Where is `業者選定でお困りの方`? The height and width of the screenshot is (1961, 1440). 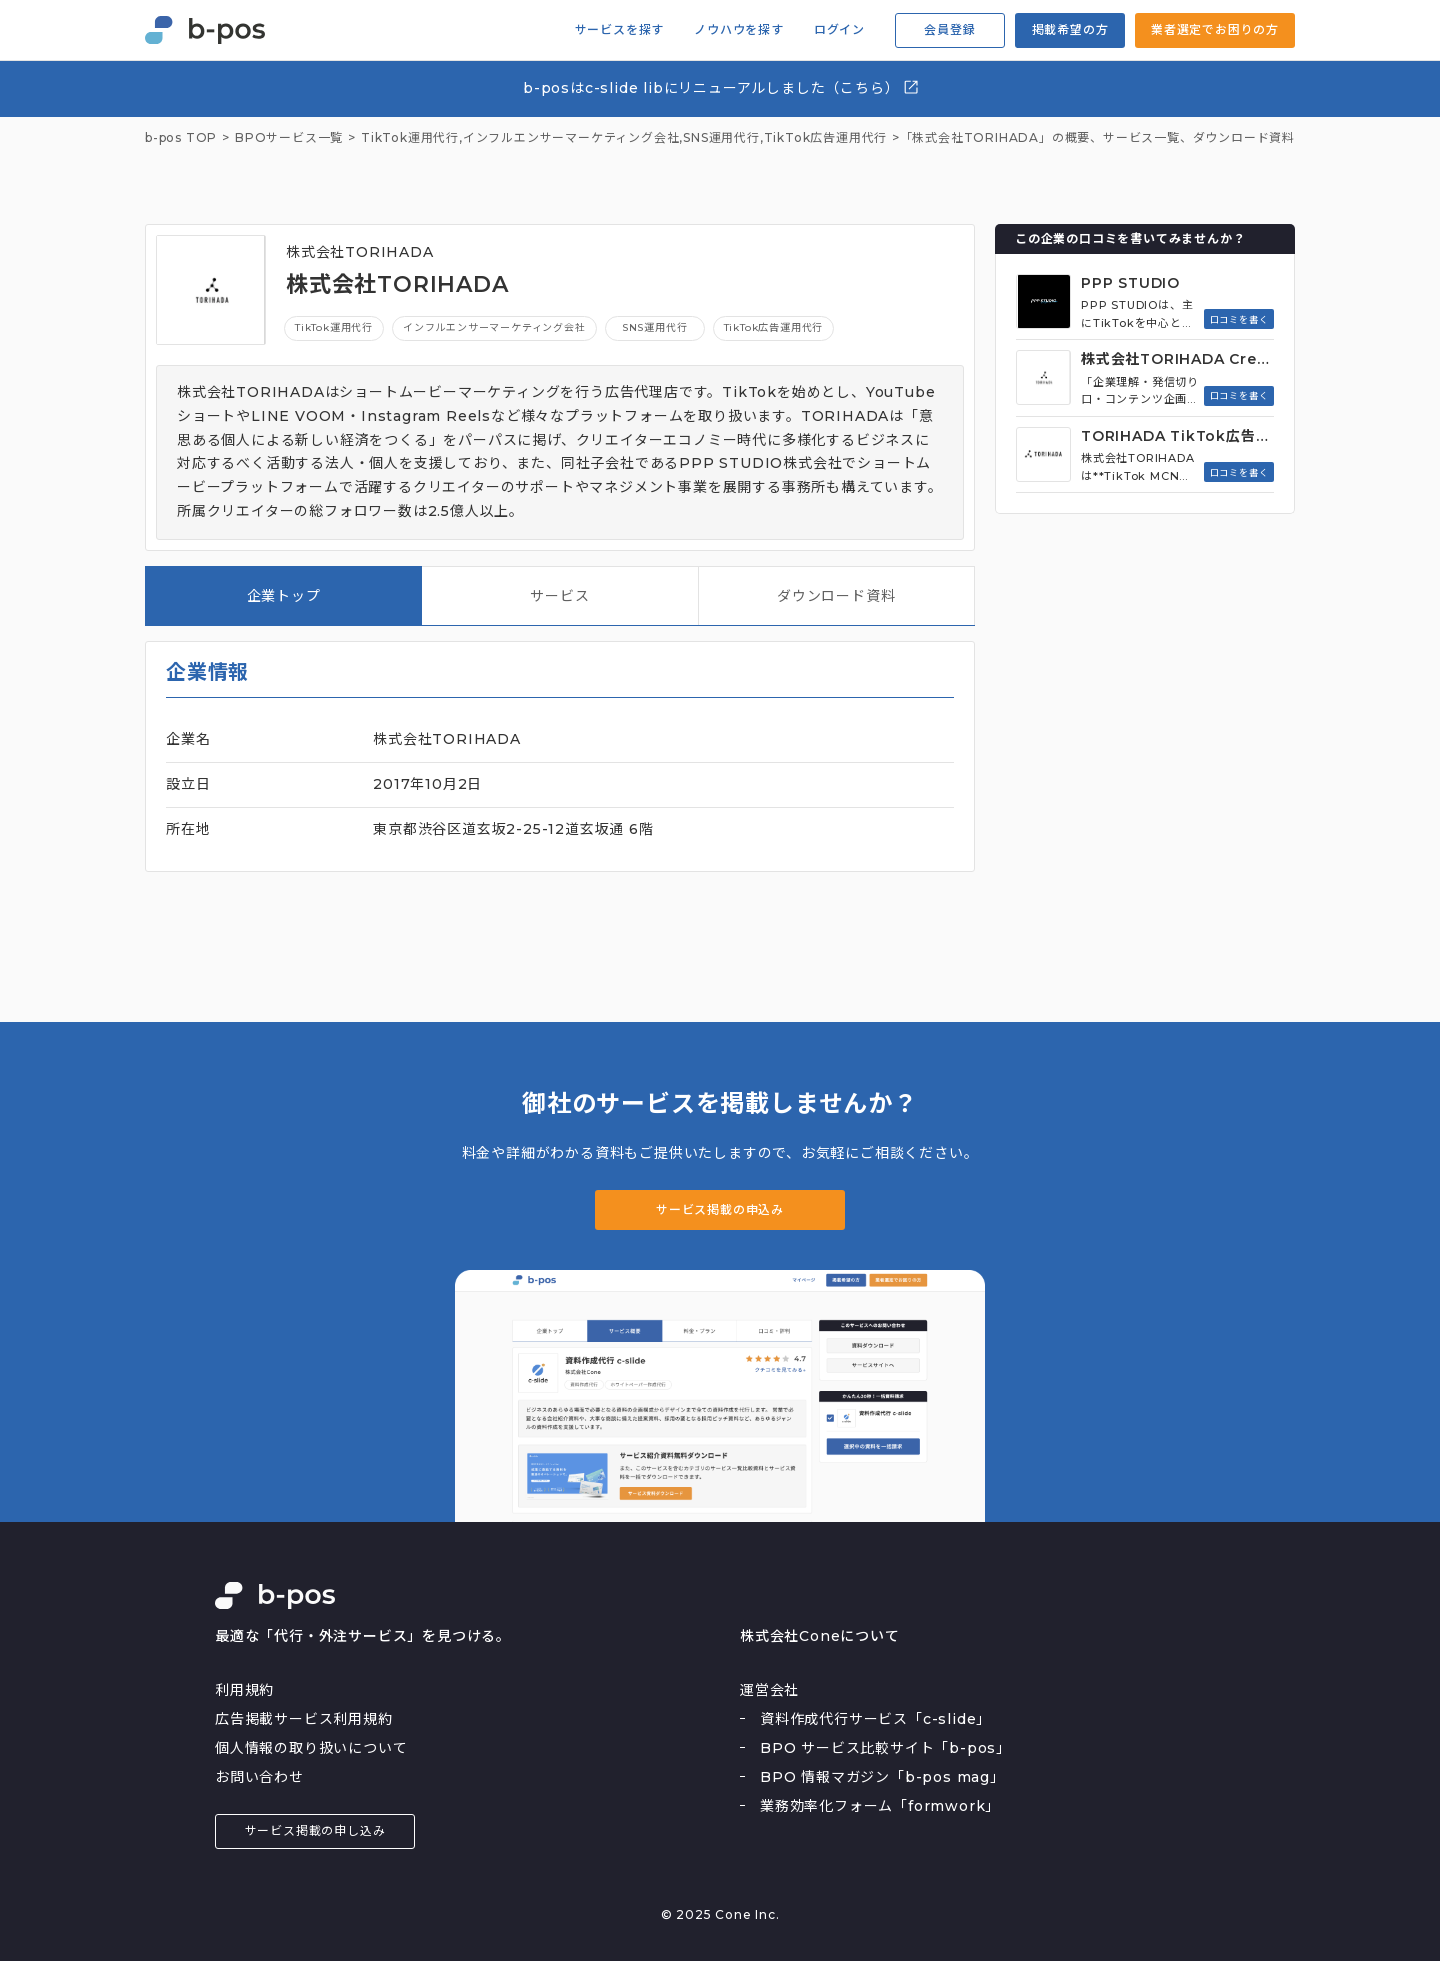
業者選定でお困りの方 is located at coordinates (1215, 29).